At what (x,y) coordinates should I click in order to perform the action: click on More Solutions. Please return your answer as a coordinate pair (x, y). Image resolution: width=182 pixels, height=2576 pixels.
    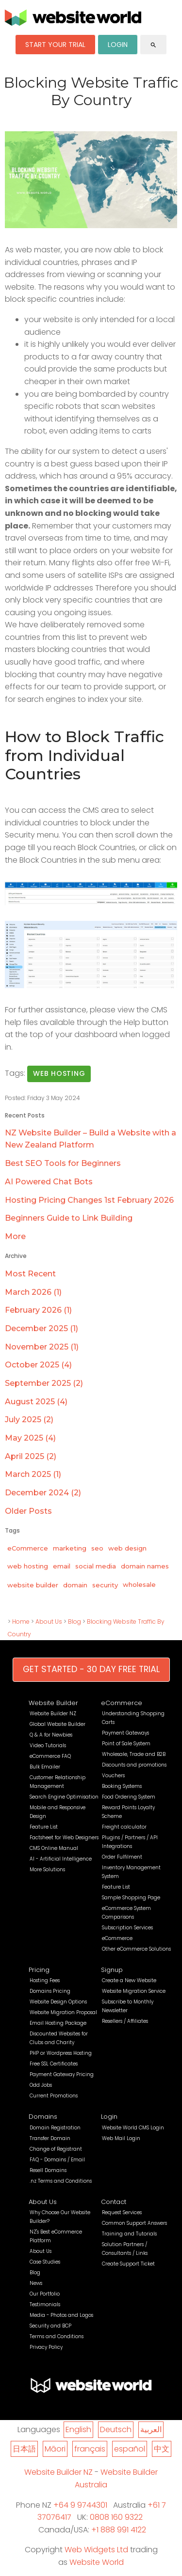
    Looking at the image, I should click on (47, 1869).